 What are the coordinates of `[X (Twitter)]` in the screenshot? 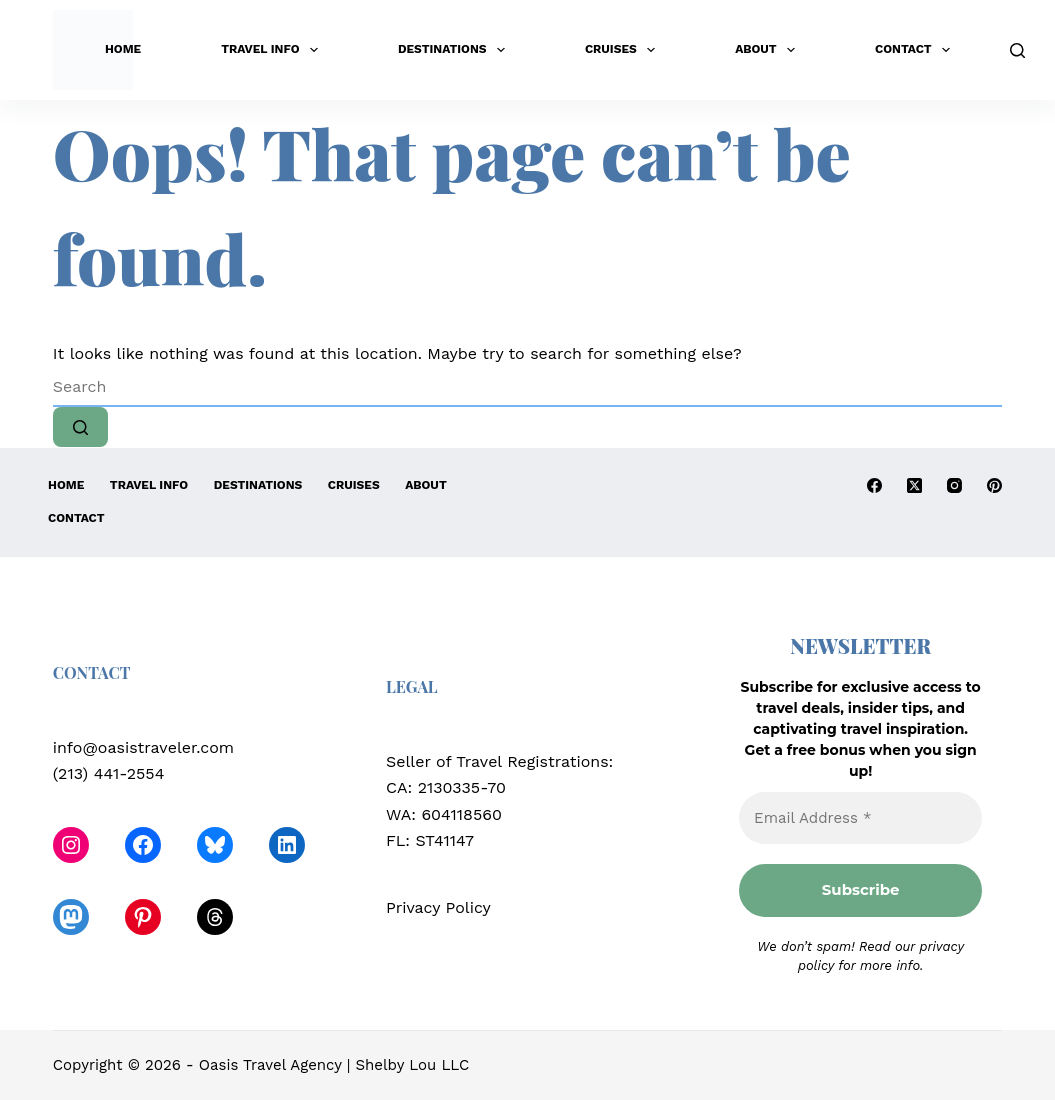 It's located at (914, 485).